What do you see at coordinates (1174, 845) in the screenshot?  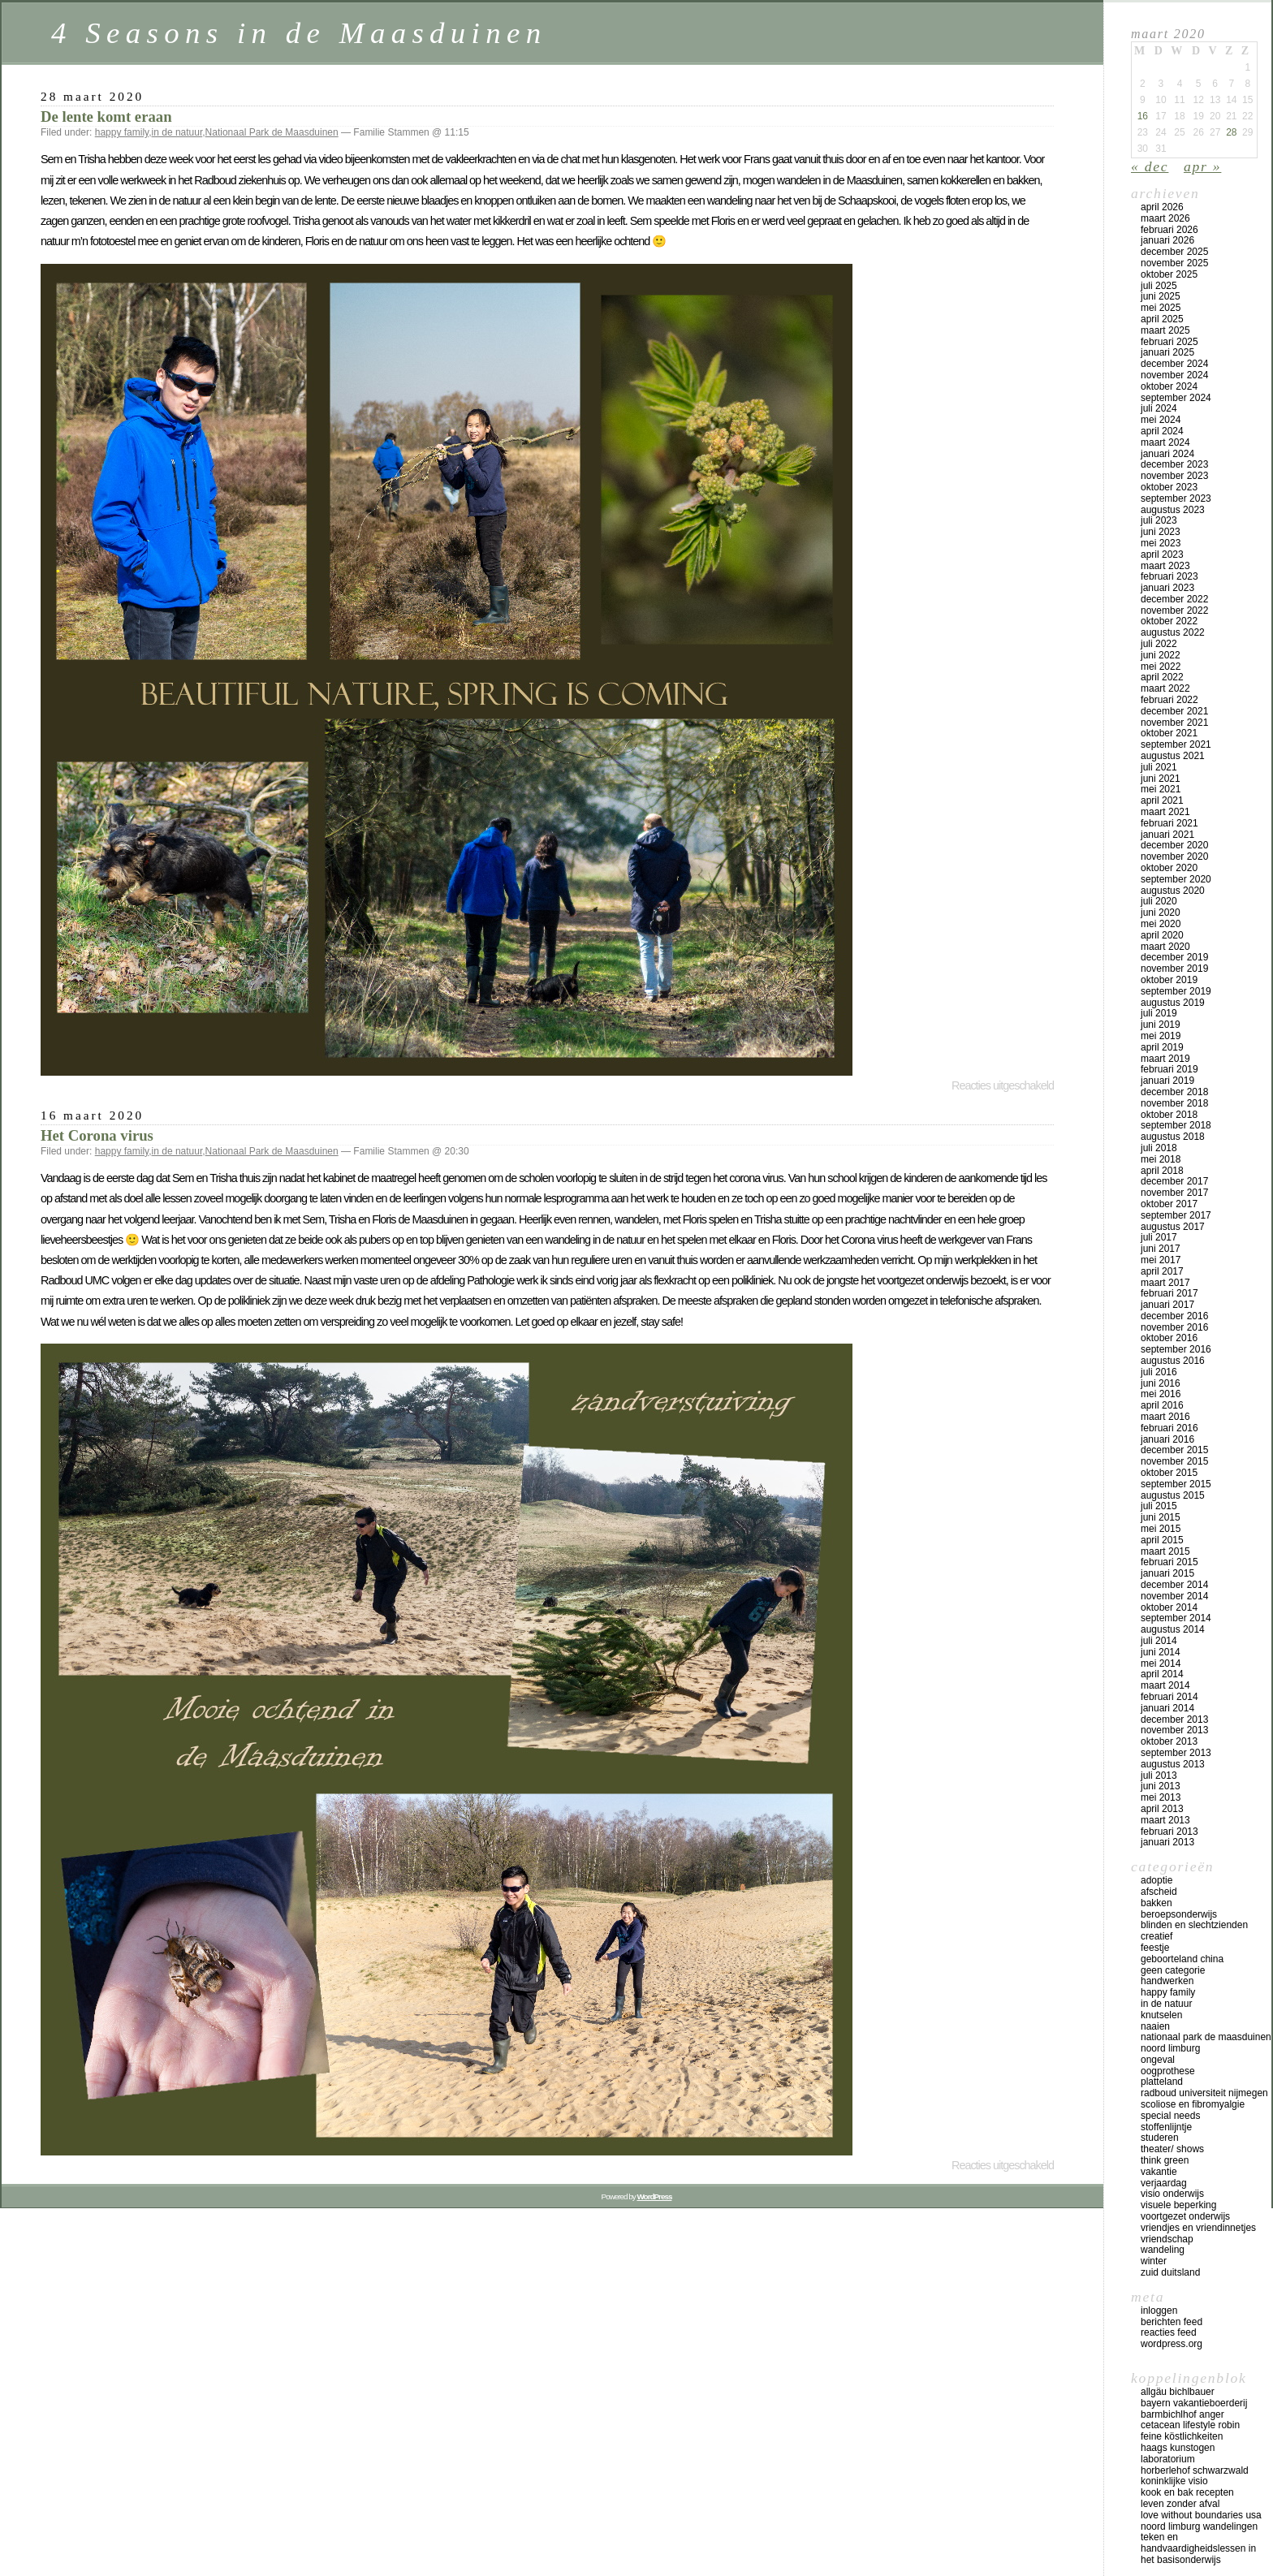 I see `december 2020` at bounding box center [1174, 845].